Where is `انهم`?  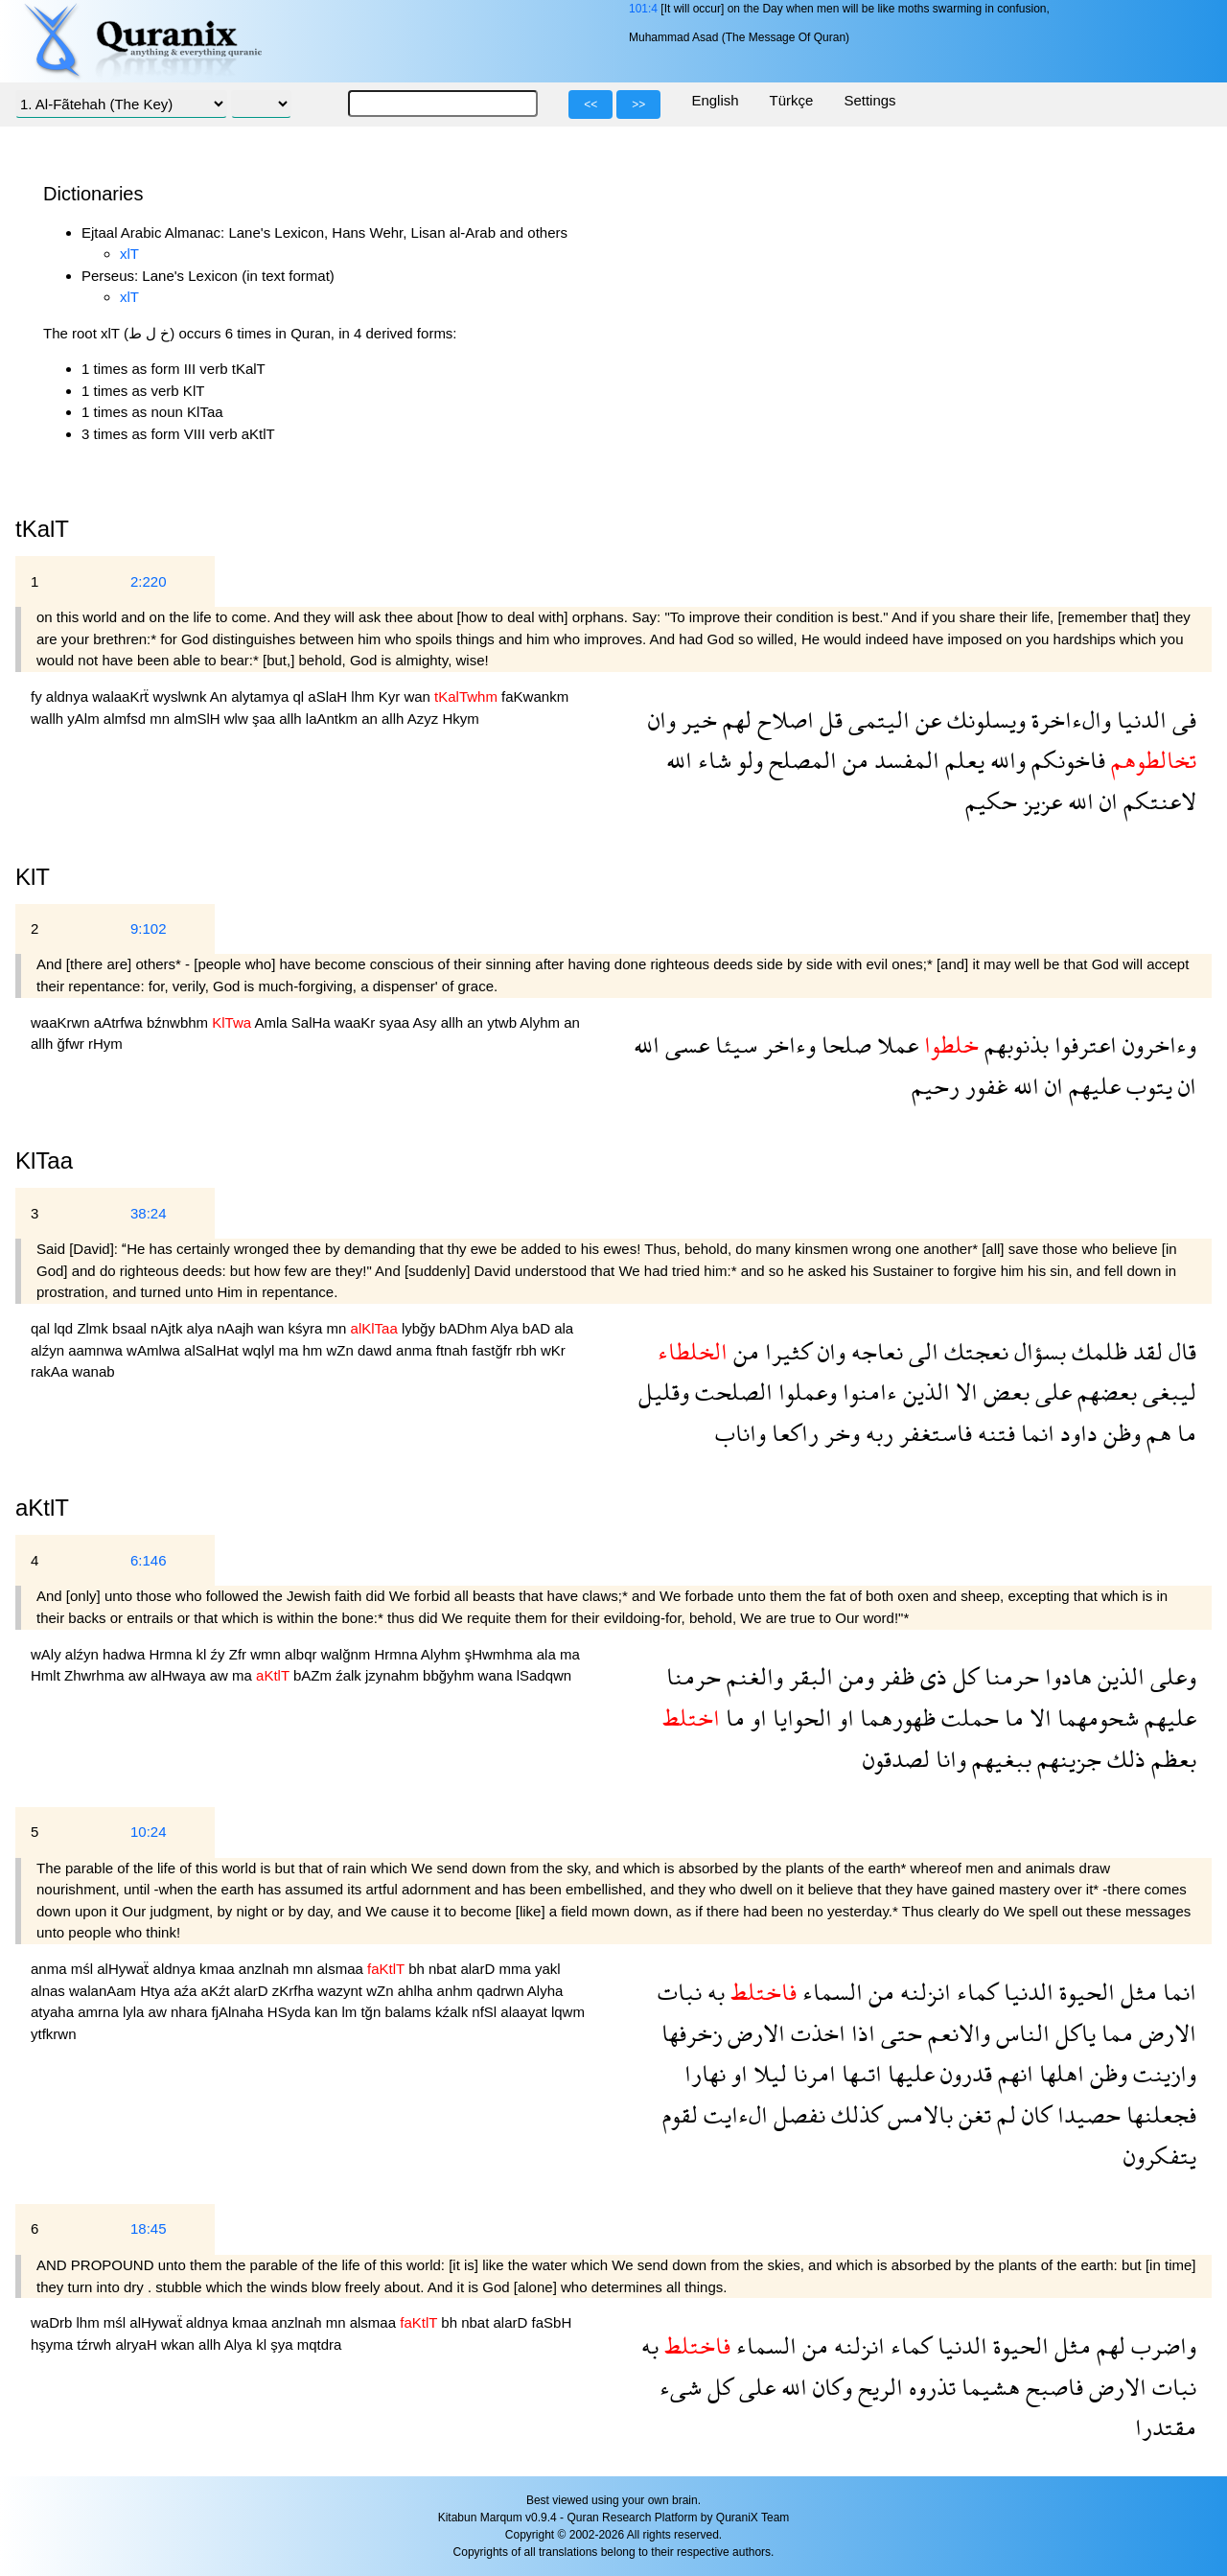
انهم is located at coordinates (1012, 2073).